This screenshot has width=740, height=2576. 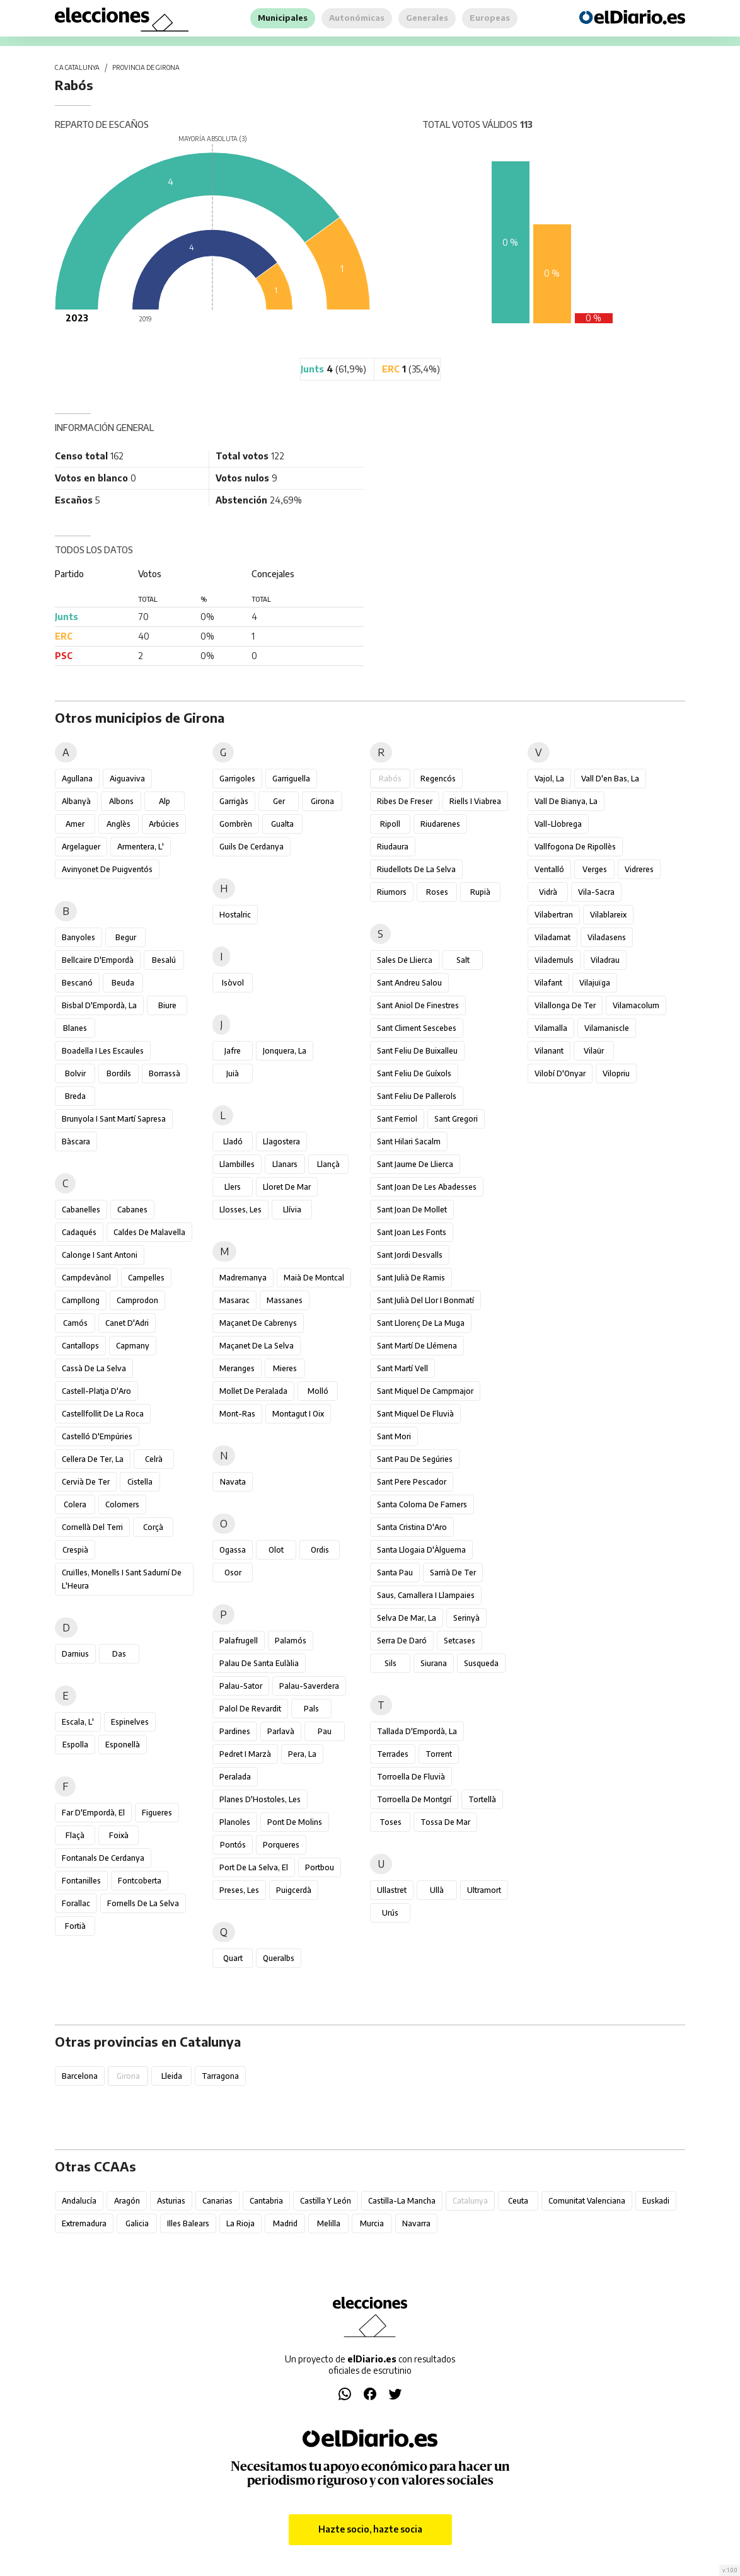 What do you see at coordinates (80, 1345) in the screenshot?
I see `Cantallops` at bounding box center [80, 1345].